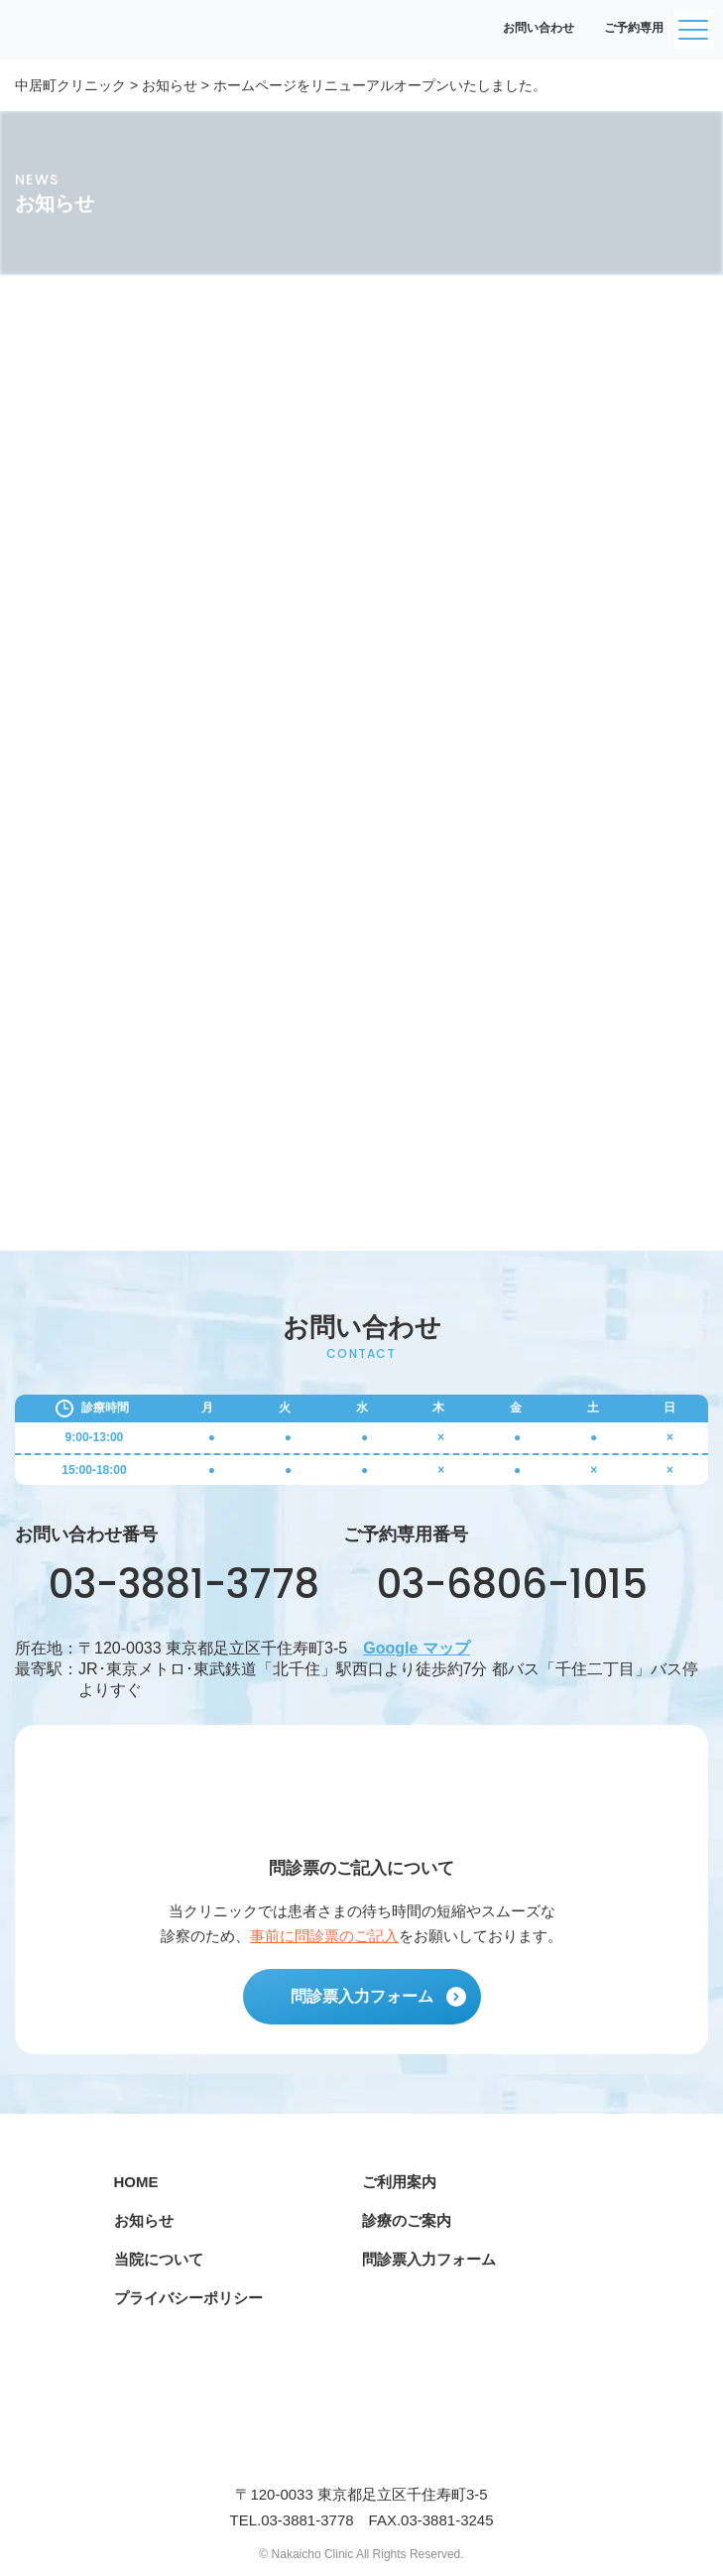 This screenshot has height=2576, width=723. Describe the element at coordinates (136, 2181) in the screenshot. I see `HOME` at that location.